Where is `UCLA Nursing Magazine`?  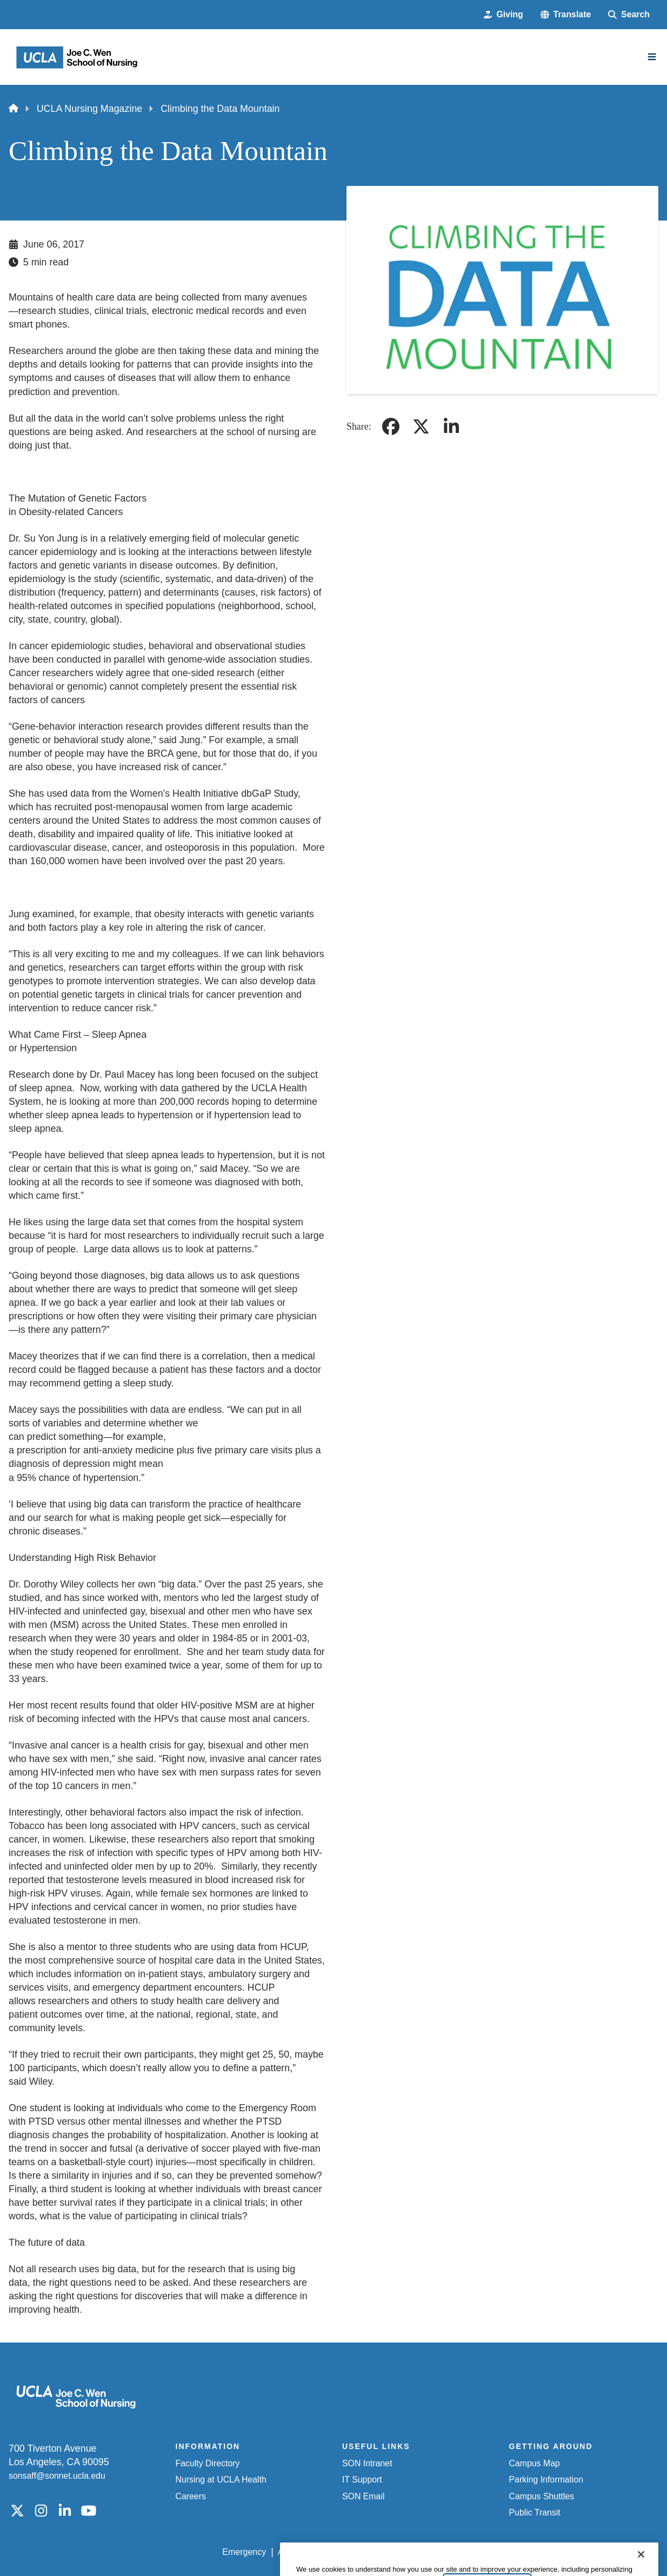
UCLA Nursing Magazine is located at coordinates (90, 108).